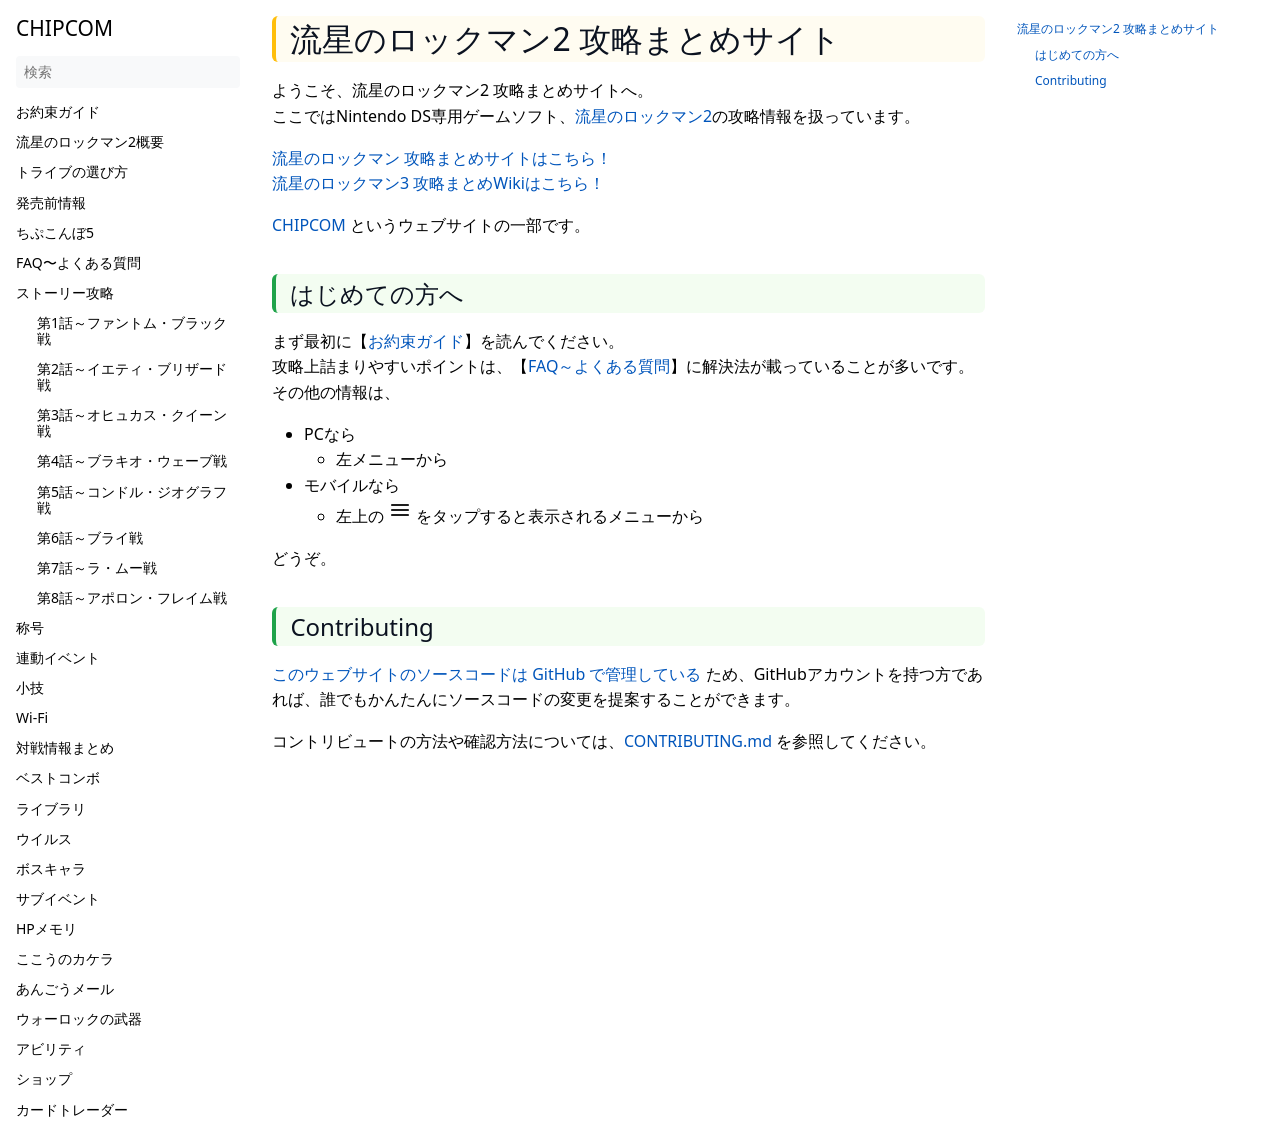  What do you see at coordinates (1118, 28) in the screenshot?
I see `流星のロックマン2 攻略まとめサイト` at bounding box center [1118, 28].